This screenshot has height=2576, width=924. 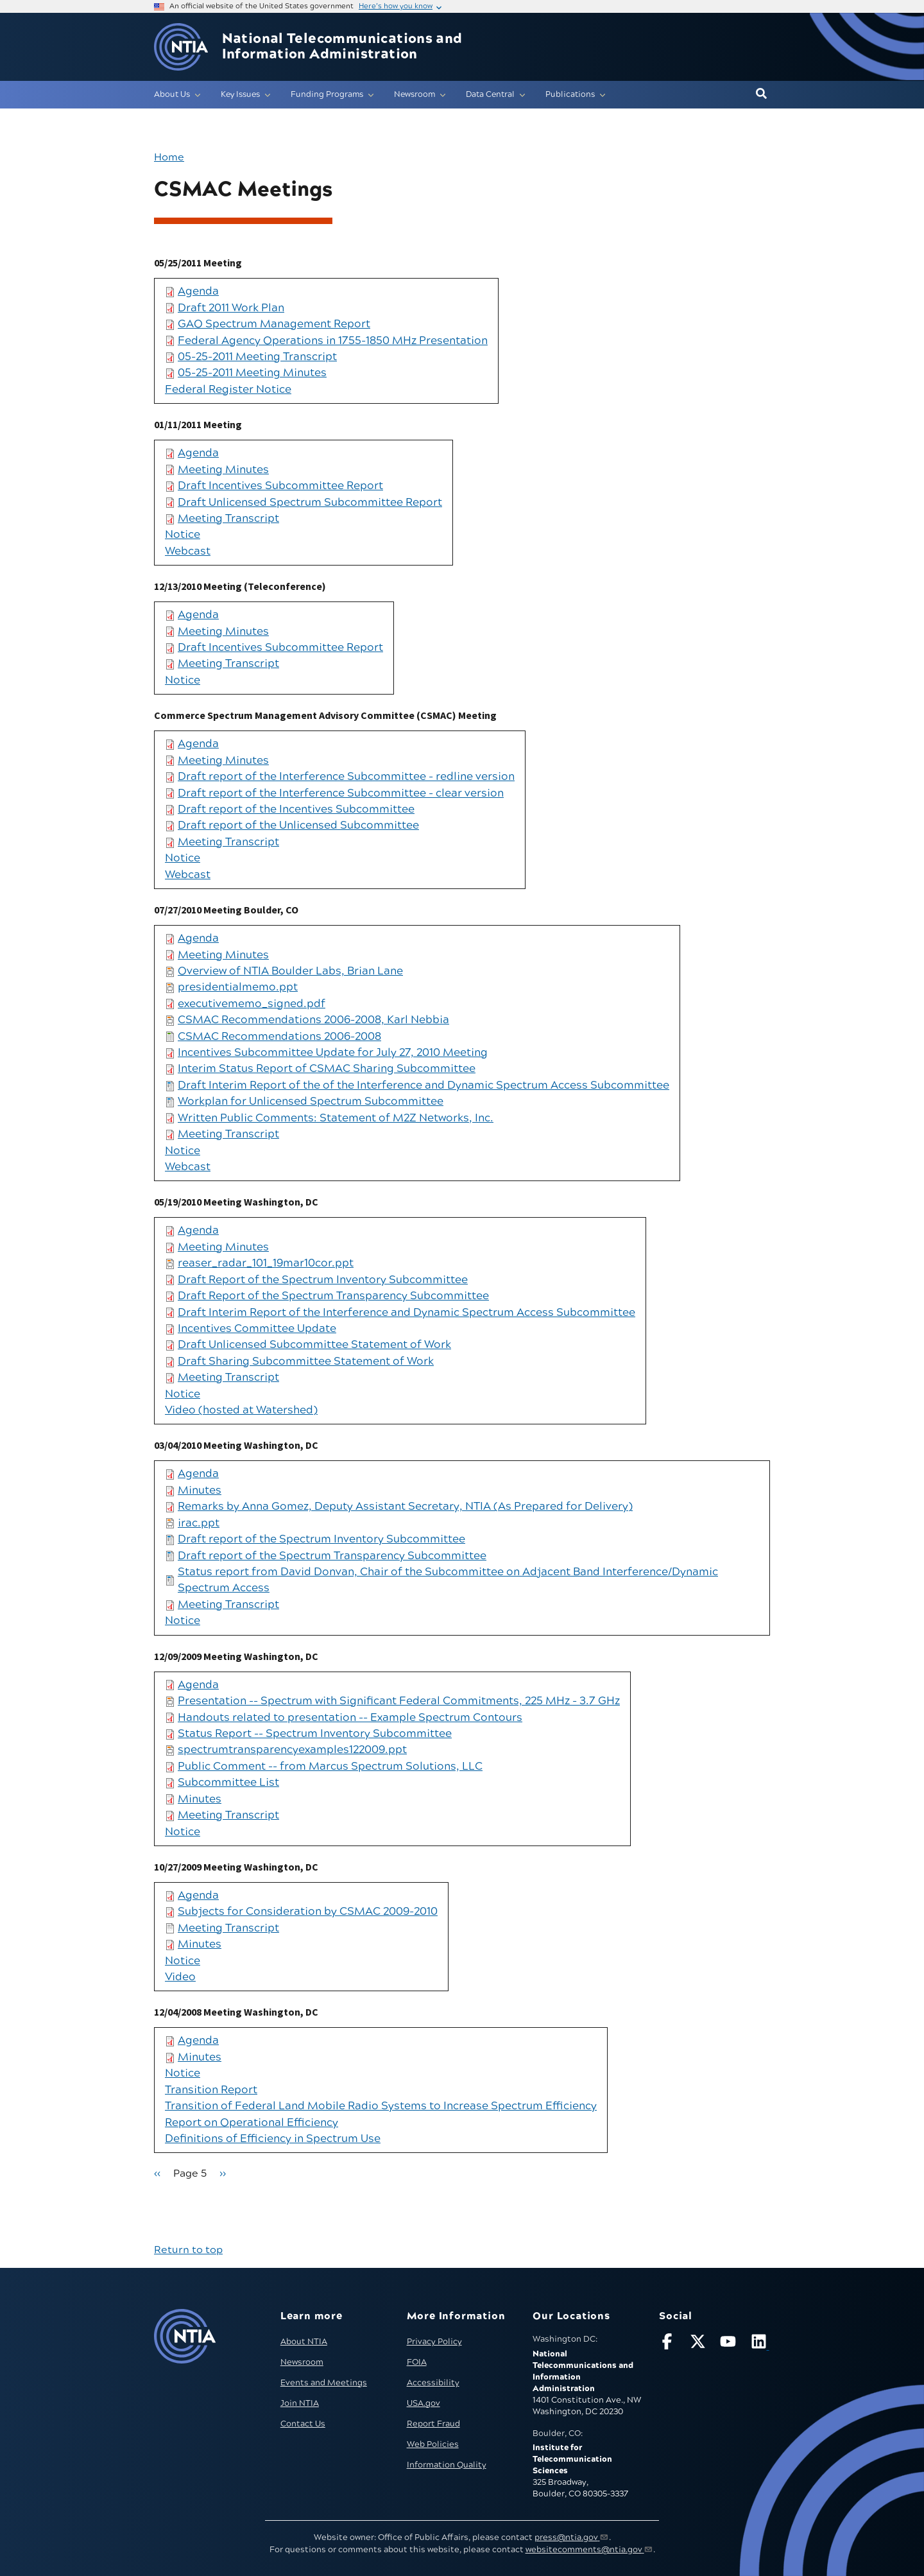 I want to click on Draft 2011 Work Plan, so click(x=231, y=308).